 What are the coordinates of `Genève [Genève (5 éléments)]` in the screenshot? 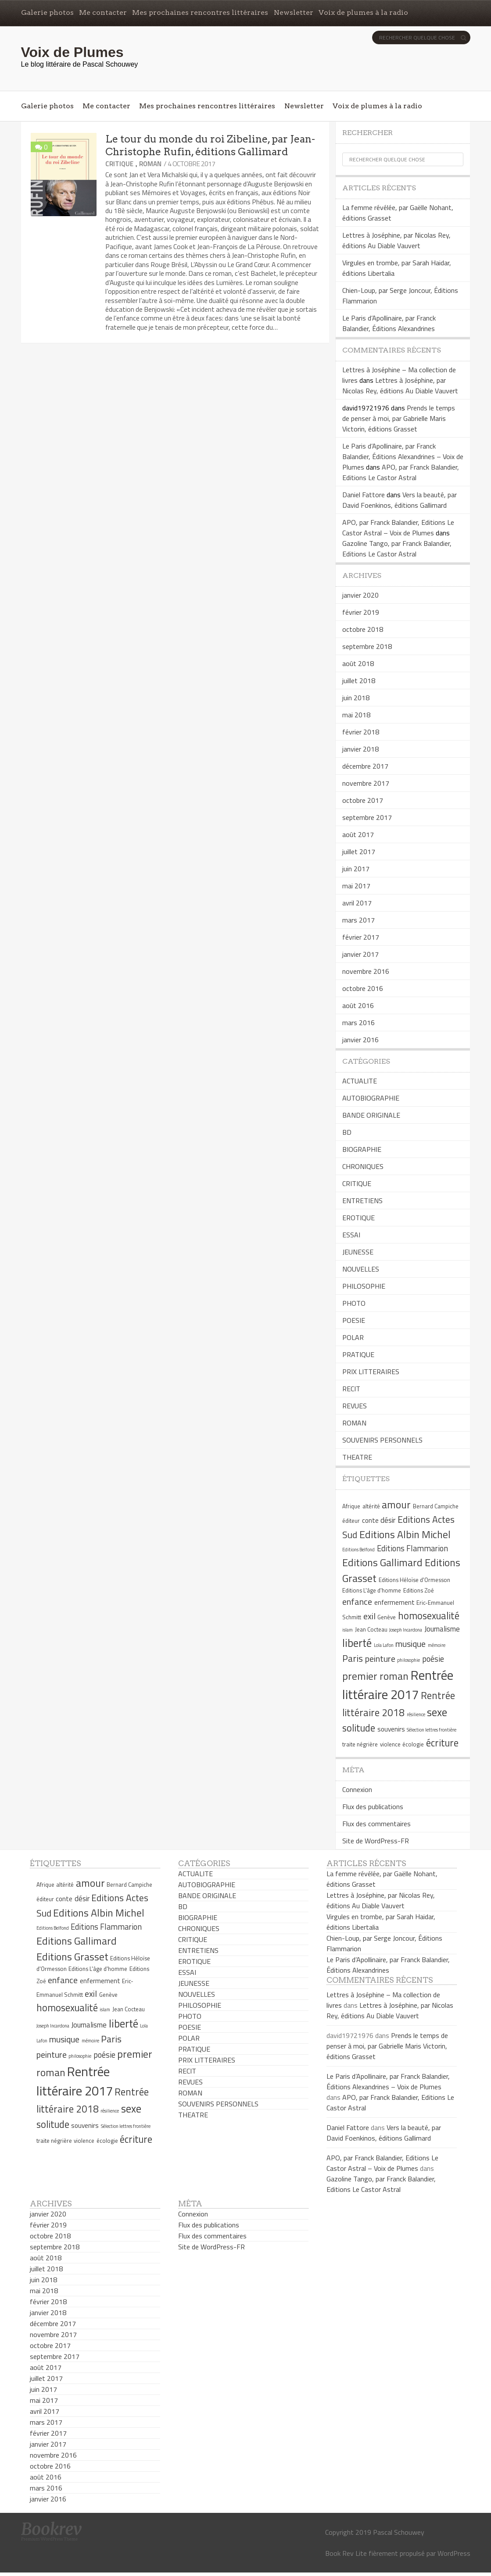 It's located at (386, 1617).